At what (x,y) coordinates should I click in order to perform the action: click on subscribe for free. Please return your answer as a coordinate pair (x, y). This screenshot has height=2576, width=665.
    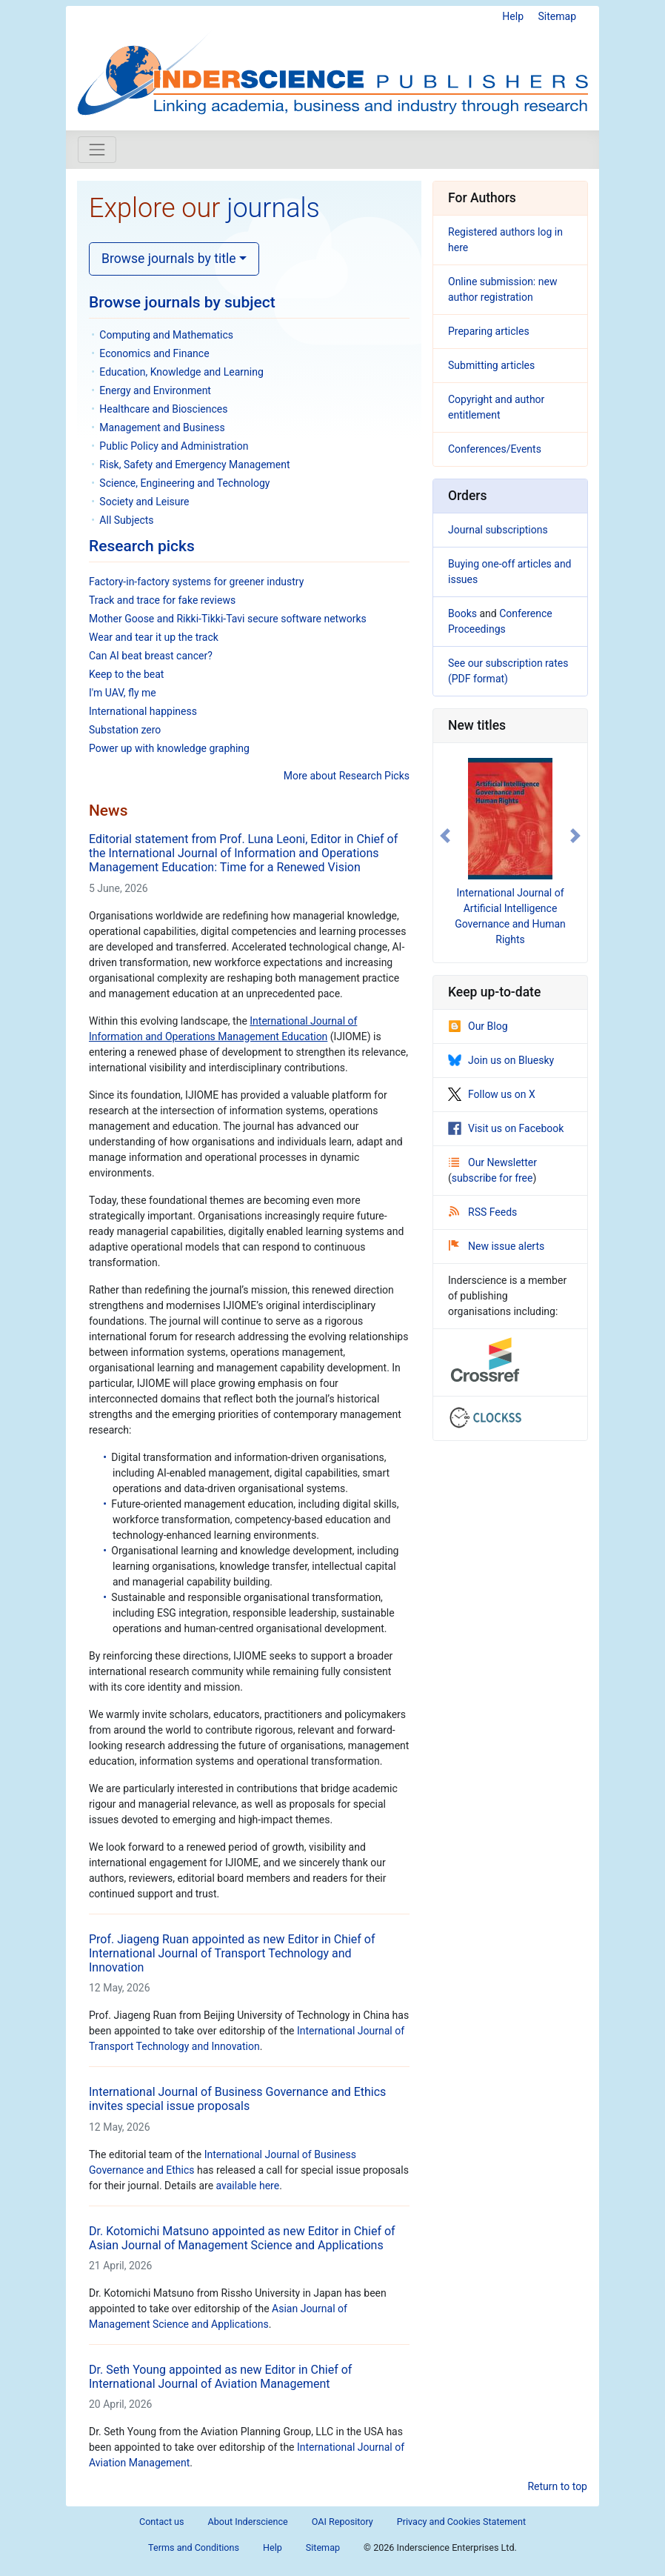
    Looking at the image, I should click on (492, 1178).